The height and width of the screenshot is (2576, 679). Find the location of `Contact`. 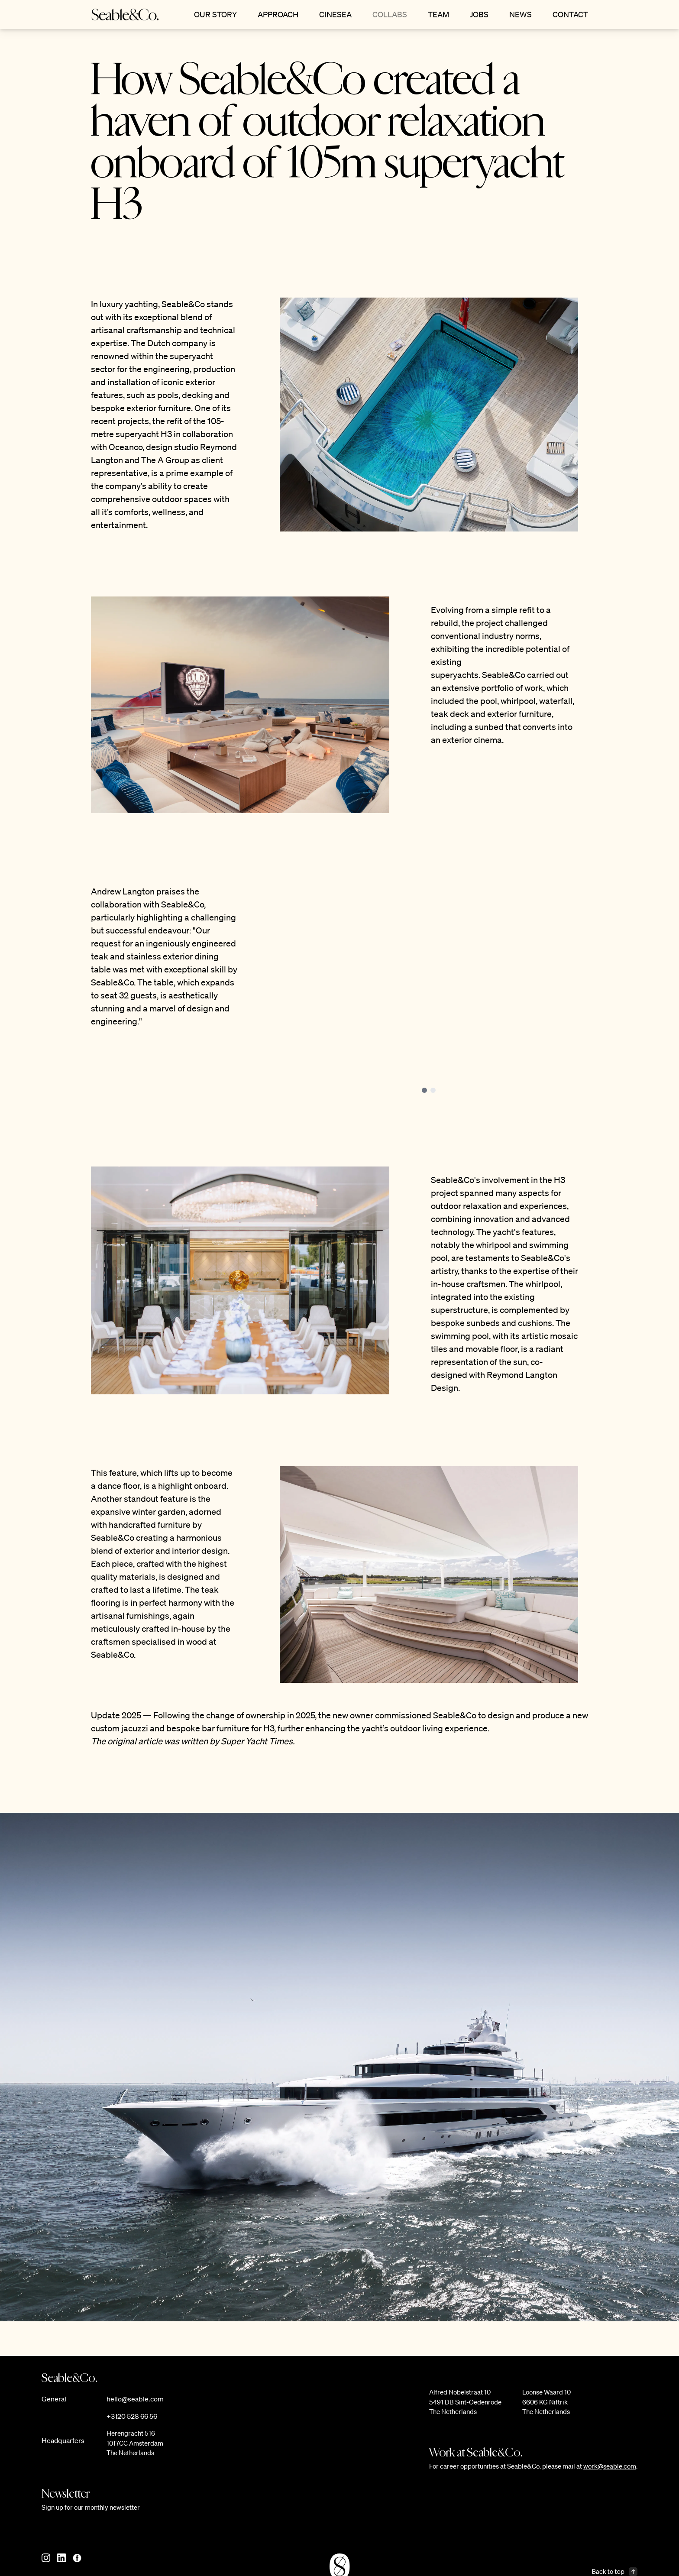

Contact is located at coordinates (570, 14).